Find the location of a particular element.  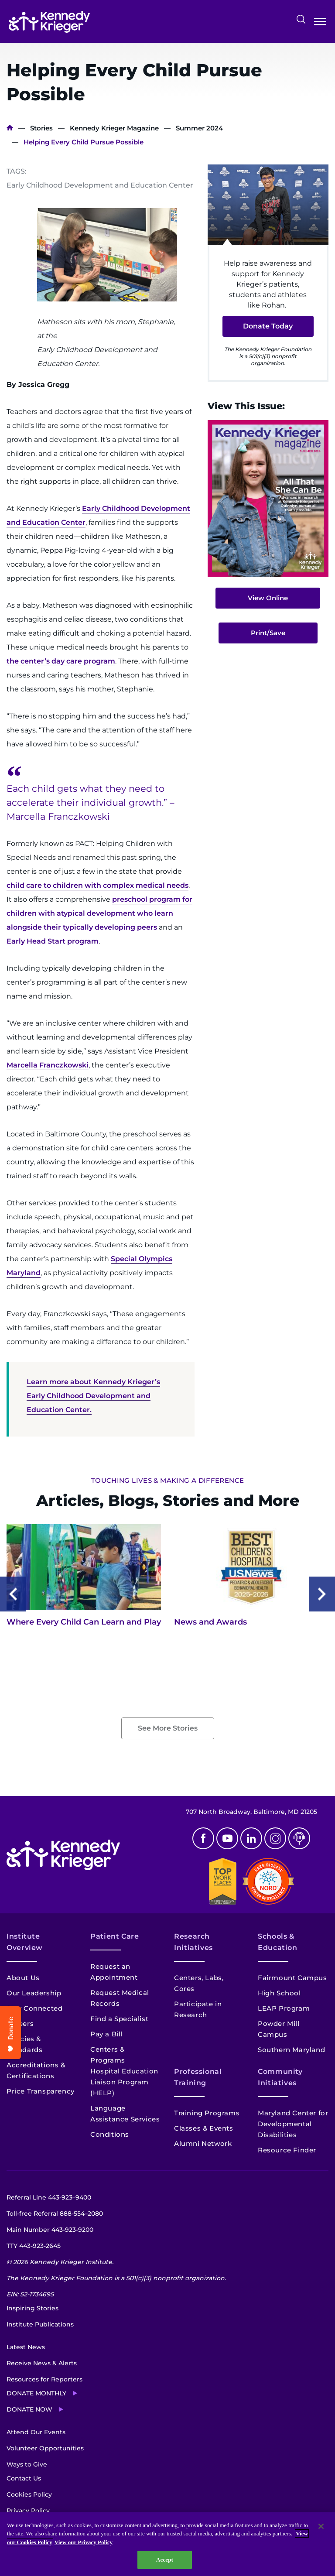

LEAP Program is located at coordinates (284, 2008).